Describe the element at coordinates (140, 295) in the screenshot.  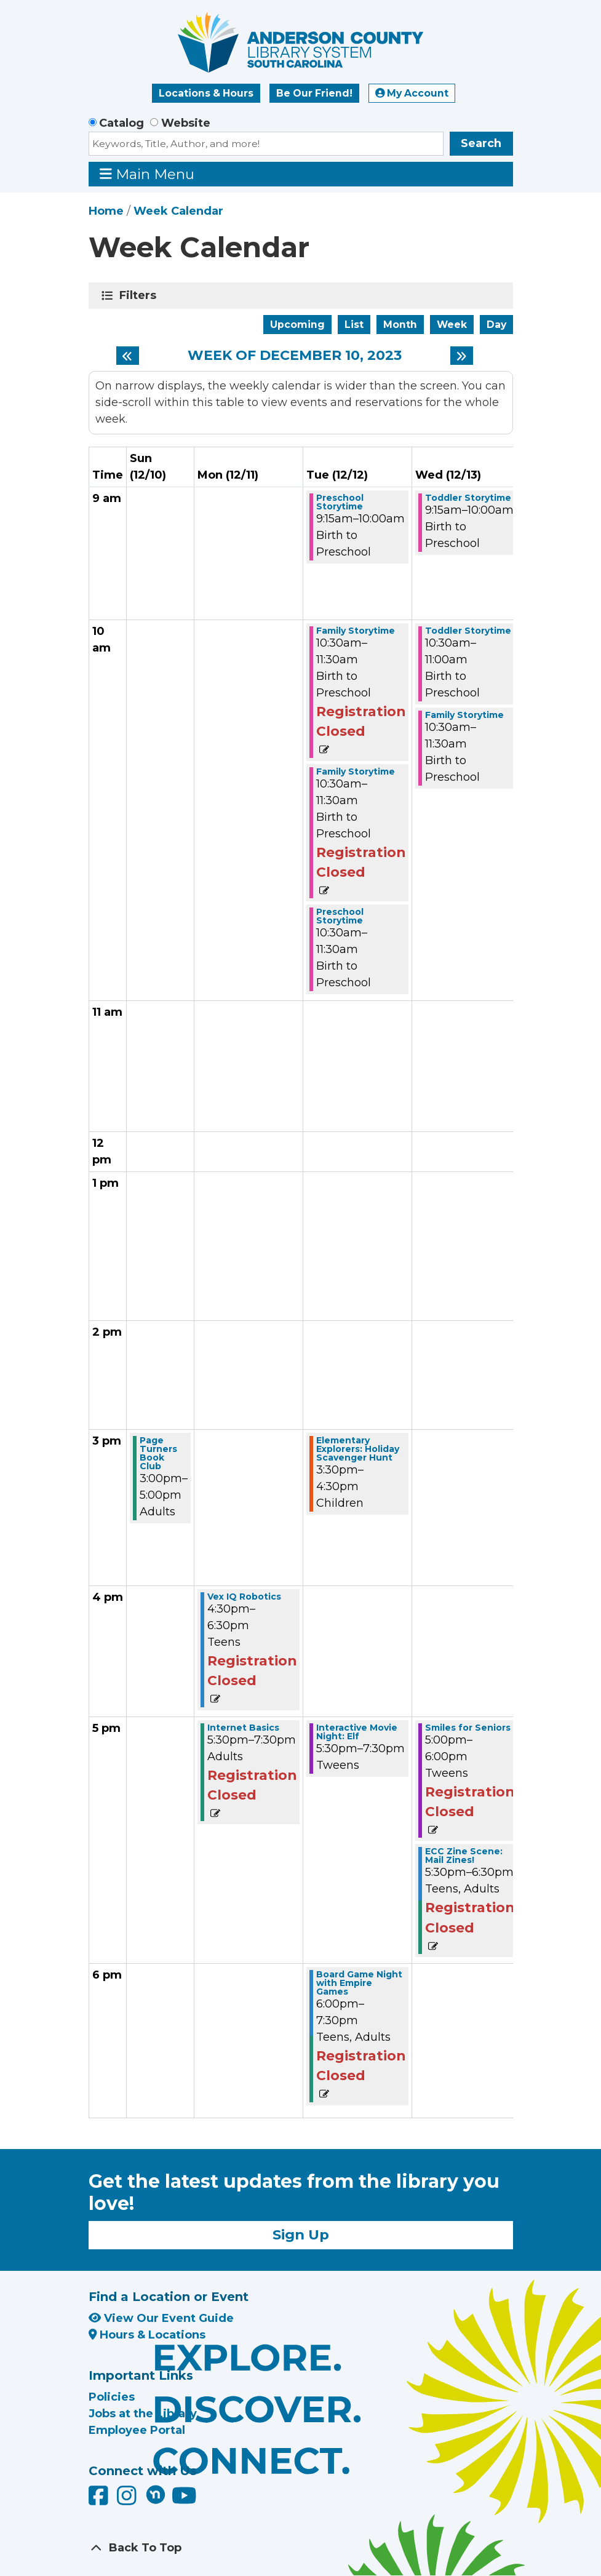
I see `Filters` at that location.